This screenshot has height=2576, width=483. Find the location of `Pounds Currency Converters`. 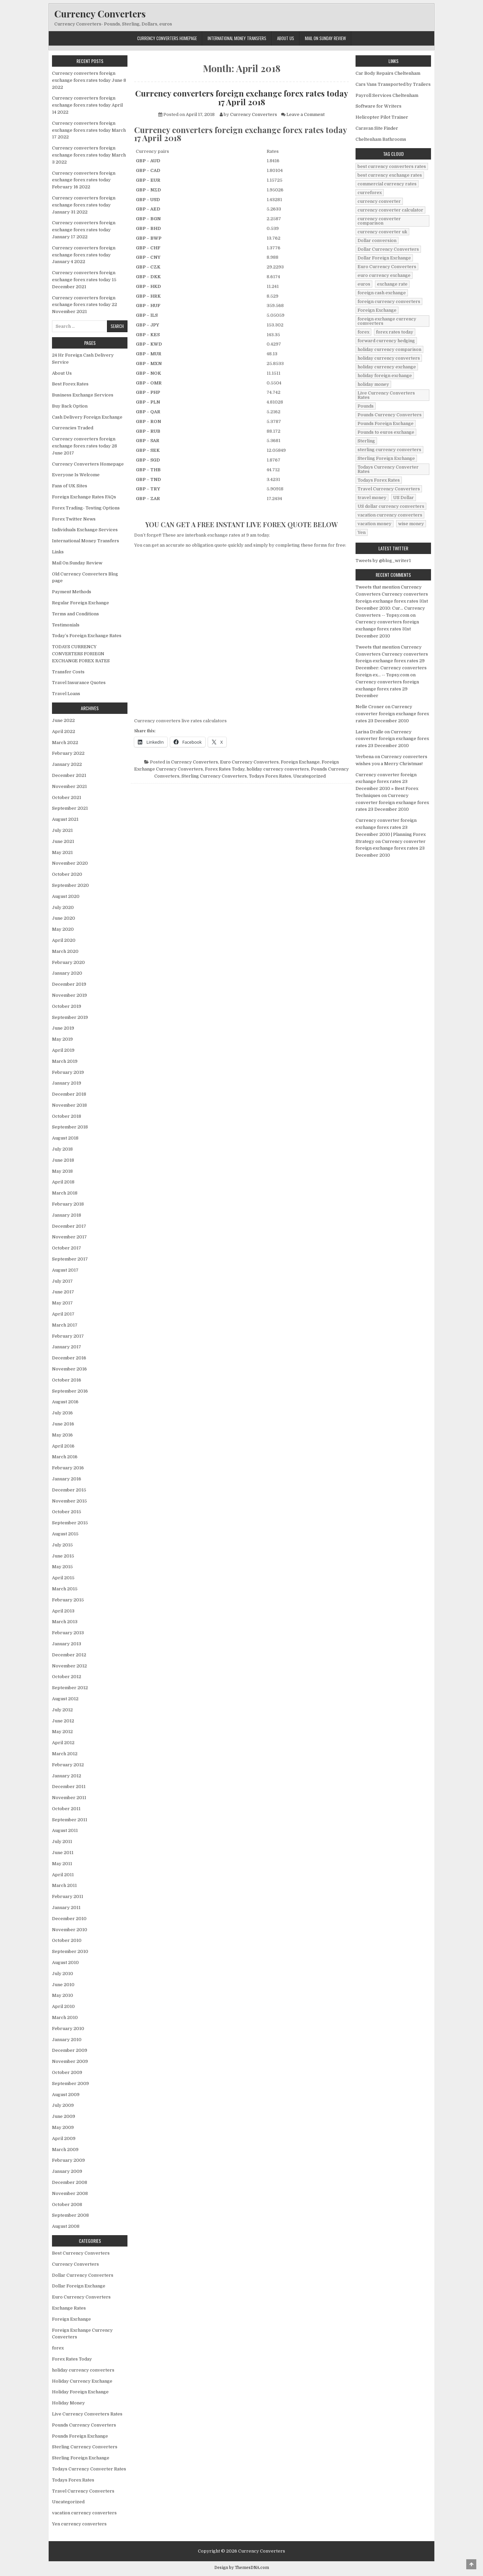

Pounds Currency Converters is located at coordinates (84, 2425).